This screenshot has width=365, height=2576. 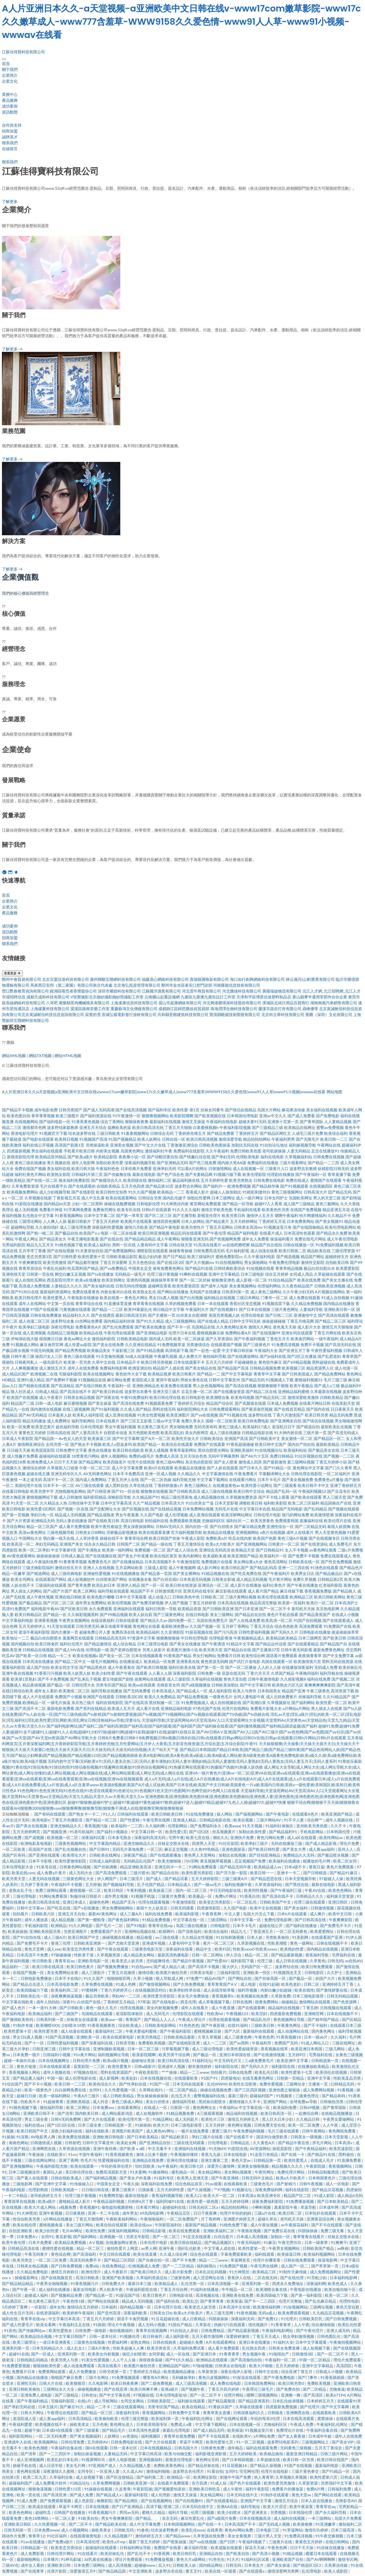 What do you see at coordinates (117, 1679) in the screenshot?
I see `爱豆传媒国产剧情` at bounding box center [117, 1679].